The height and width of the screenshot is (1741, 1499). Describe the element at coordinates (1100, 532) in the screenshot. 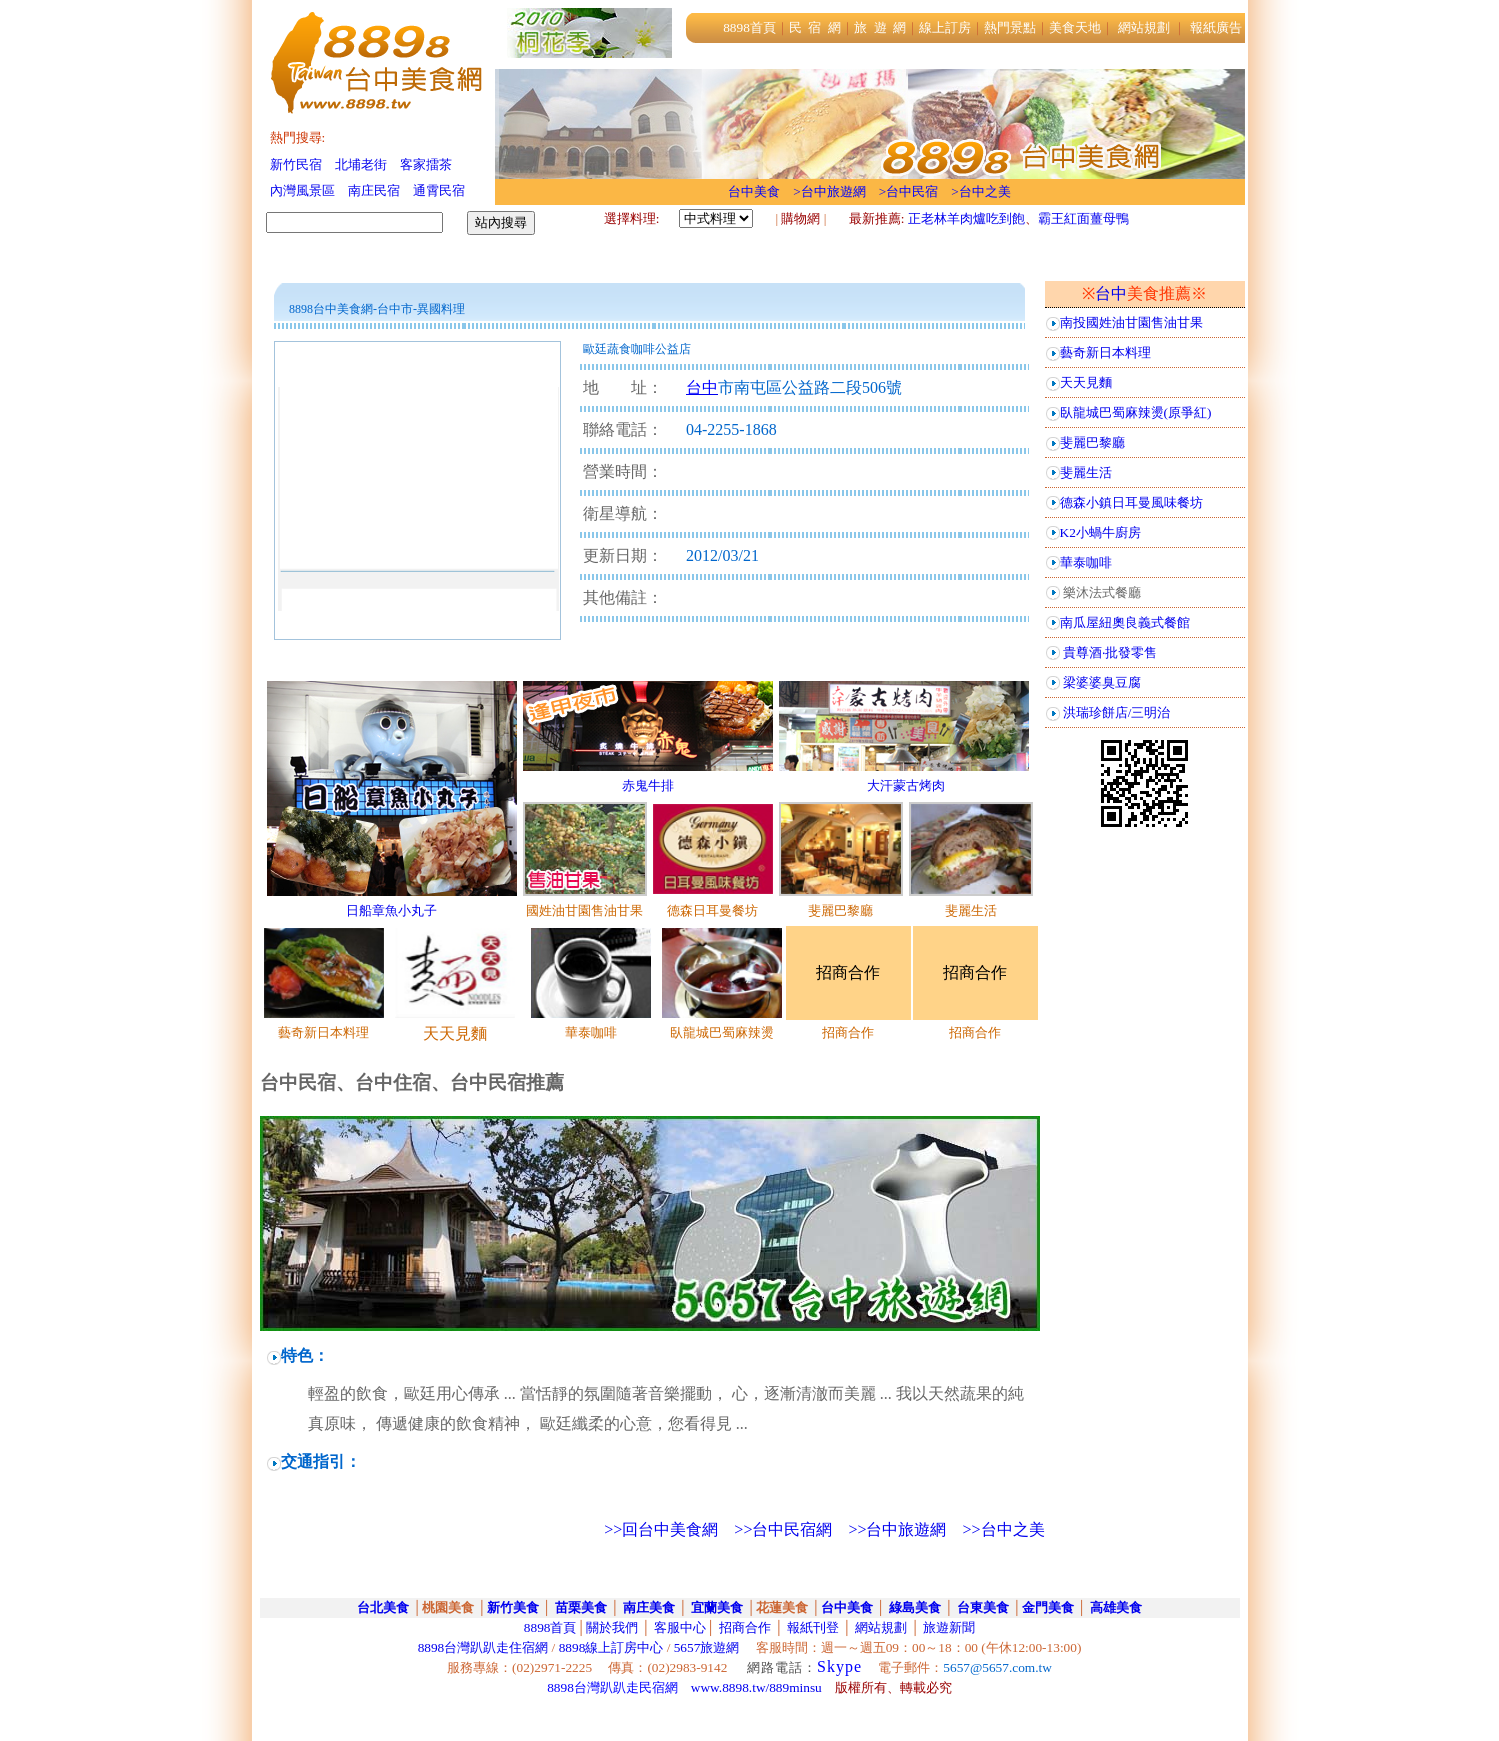

I see `K2小蝸牛廚房` at that location.